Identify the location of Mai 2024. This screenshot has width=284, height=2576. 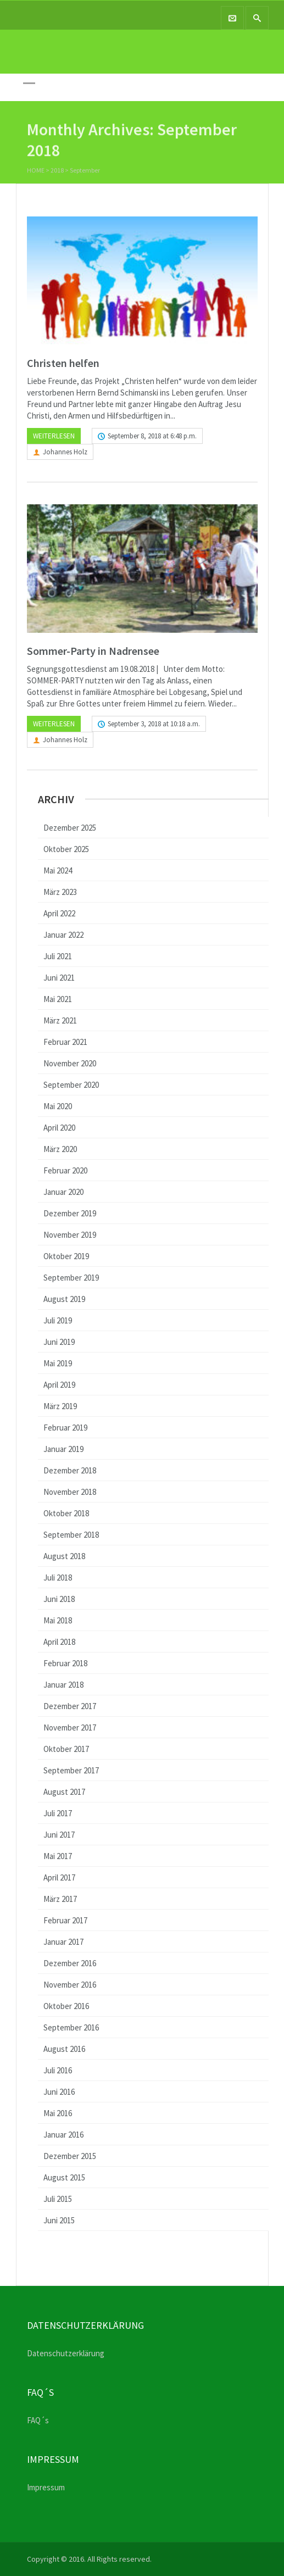
(57, 870).